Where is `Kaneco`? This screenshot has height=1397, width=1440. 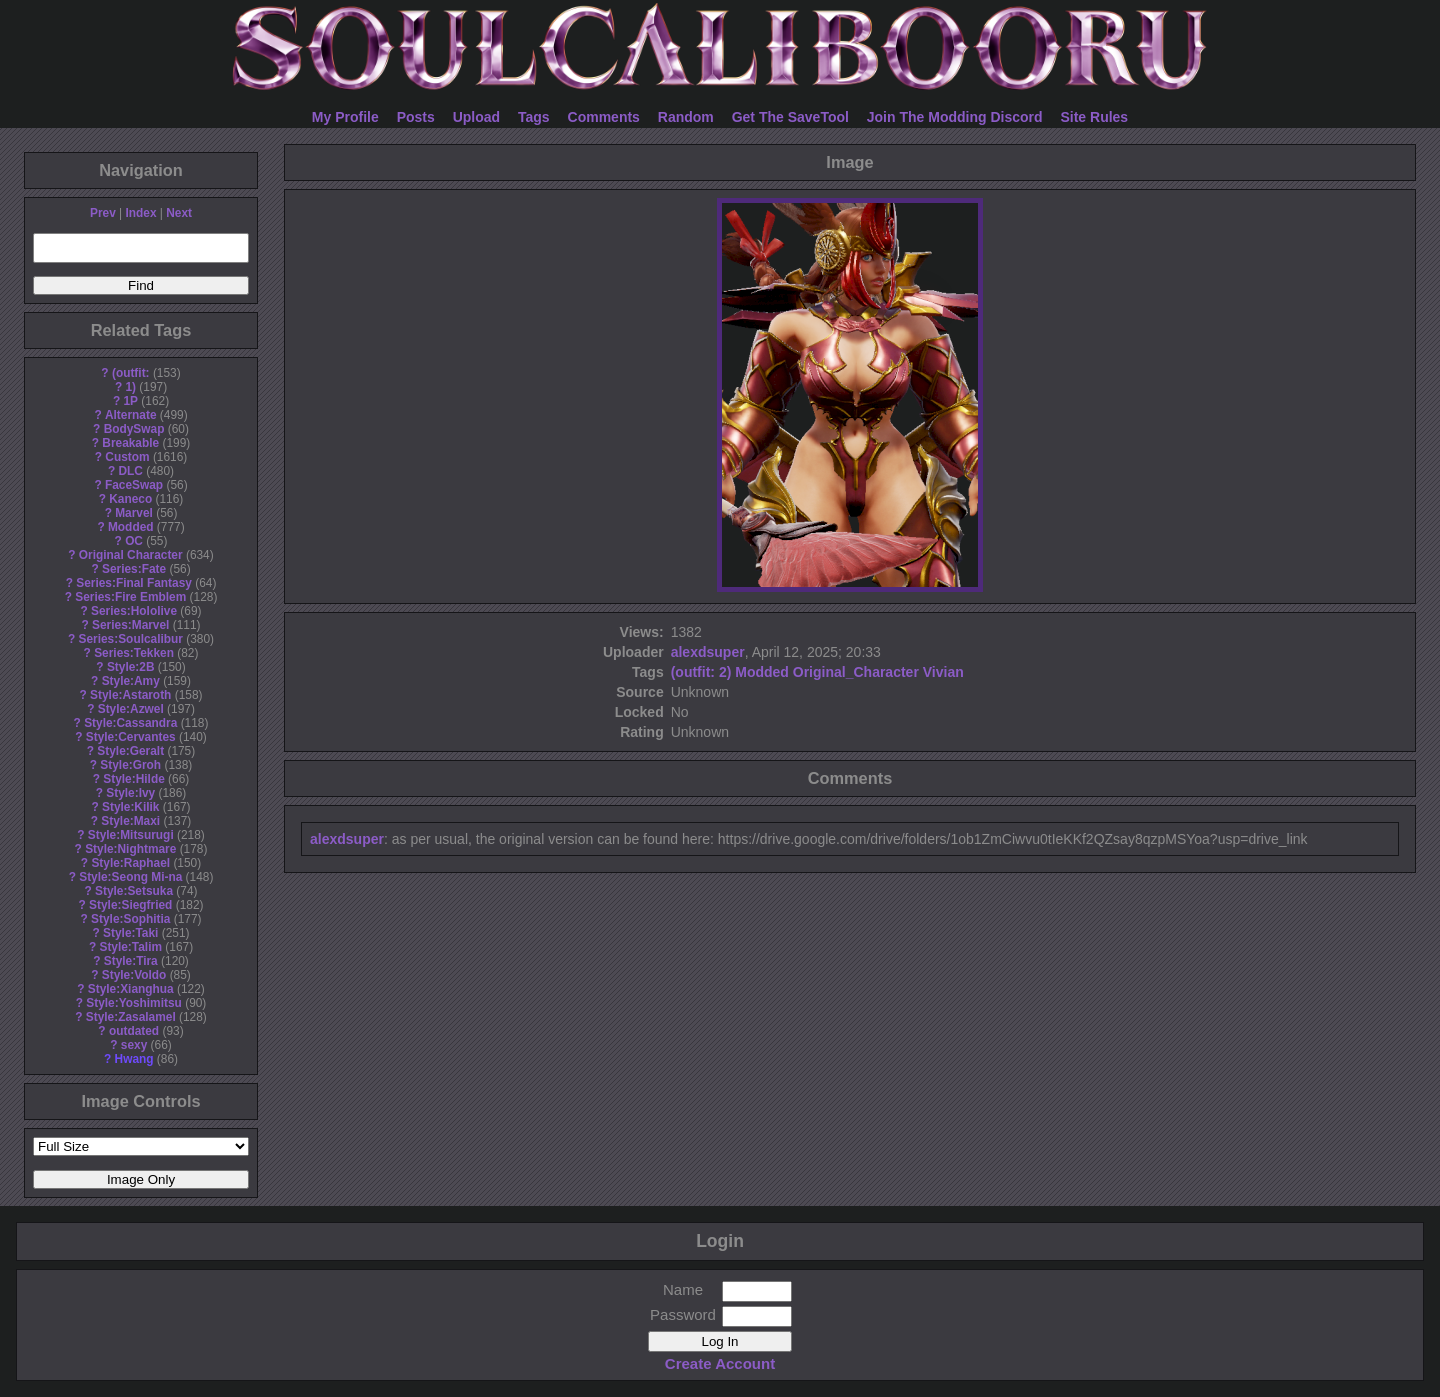
Kaneco is located at coordinates (130, 499).